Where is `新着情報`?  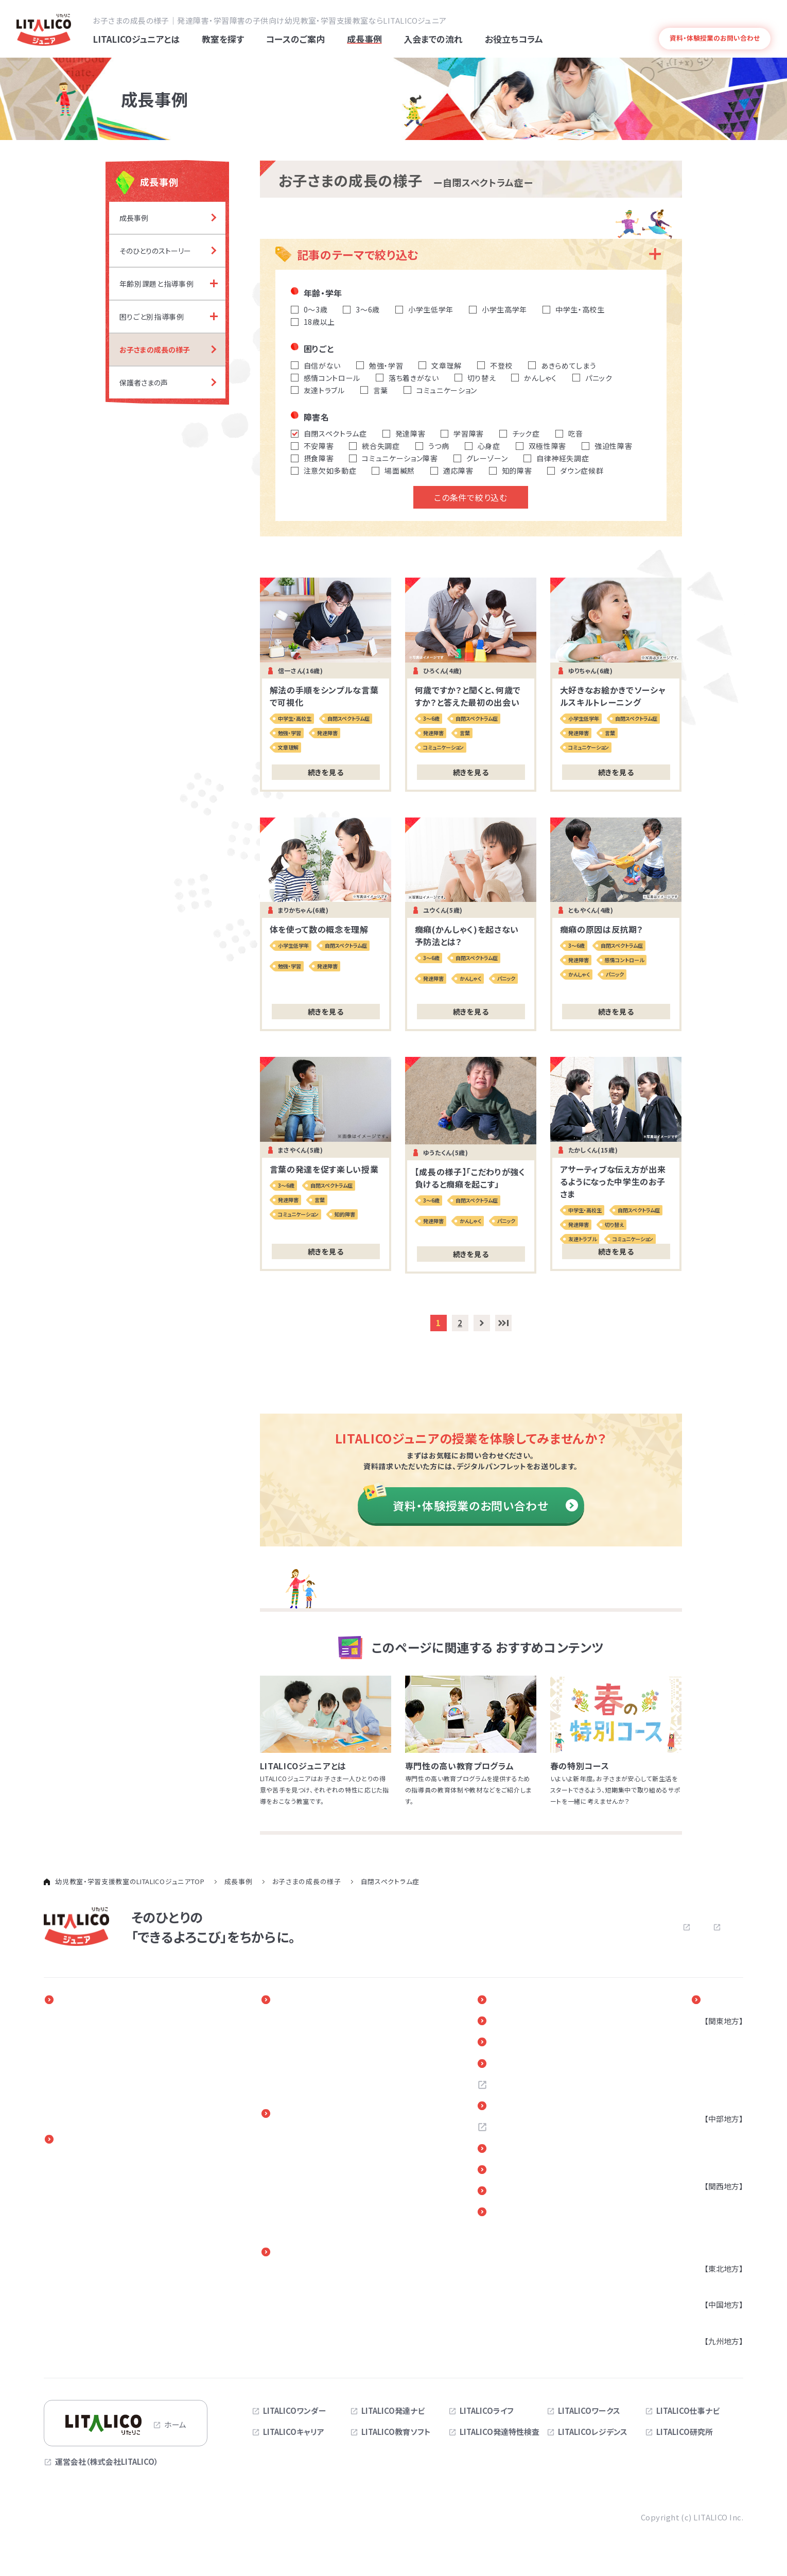
新着情報 is located at coordinates (517, 2022).